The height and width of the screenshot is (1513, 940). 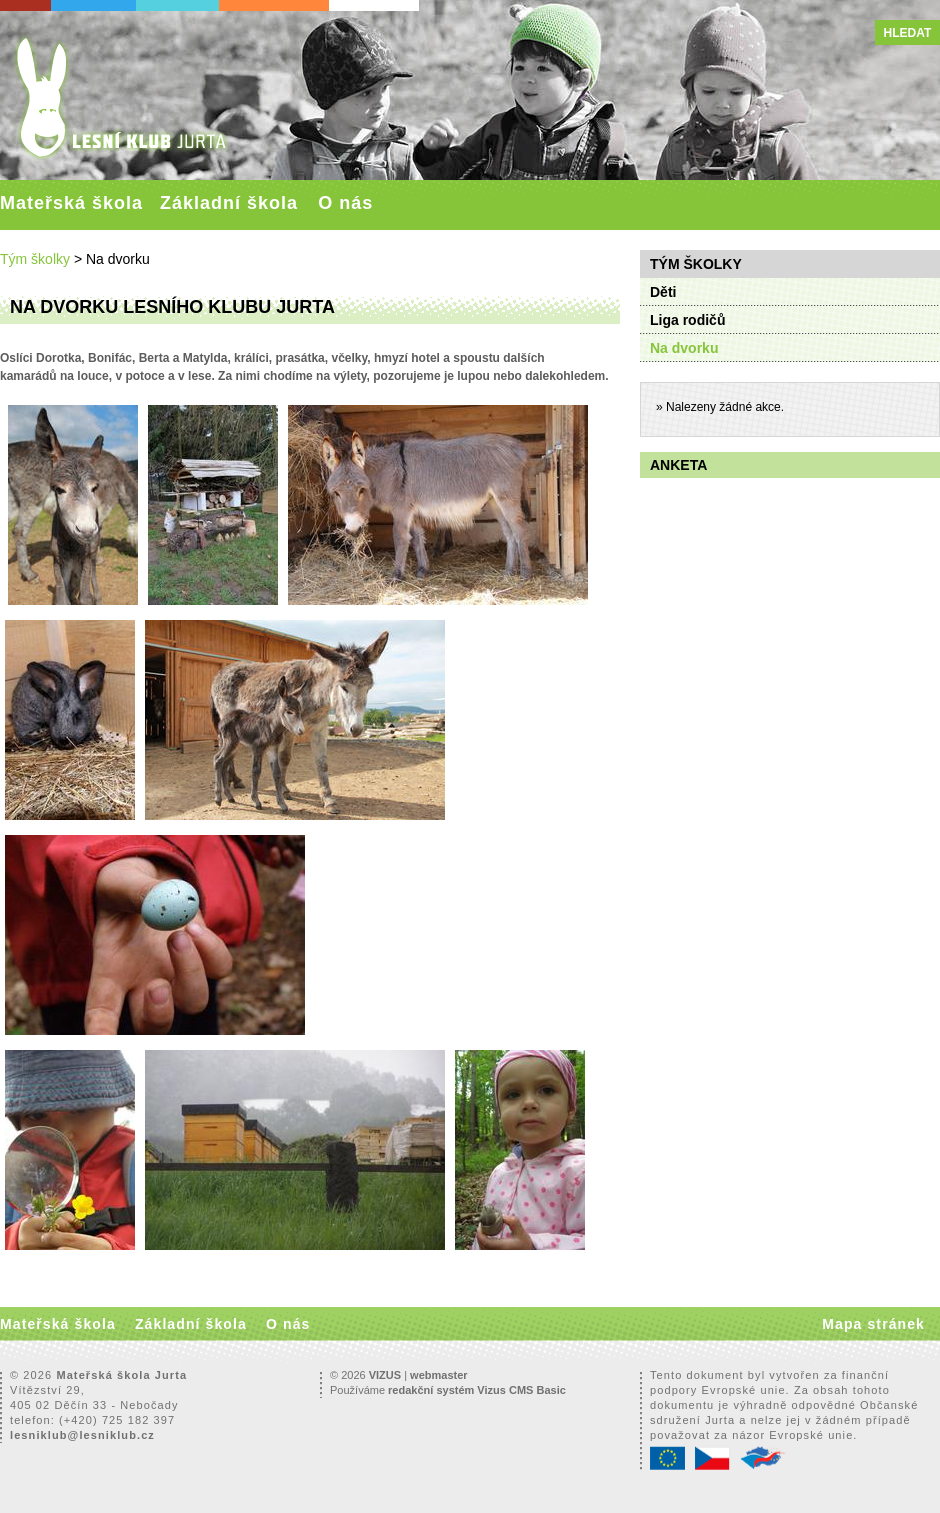 I want to click on Děti, so click(x=663, y=292).